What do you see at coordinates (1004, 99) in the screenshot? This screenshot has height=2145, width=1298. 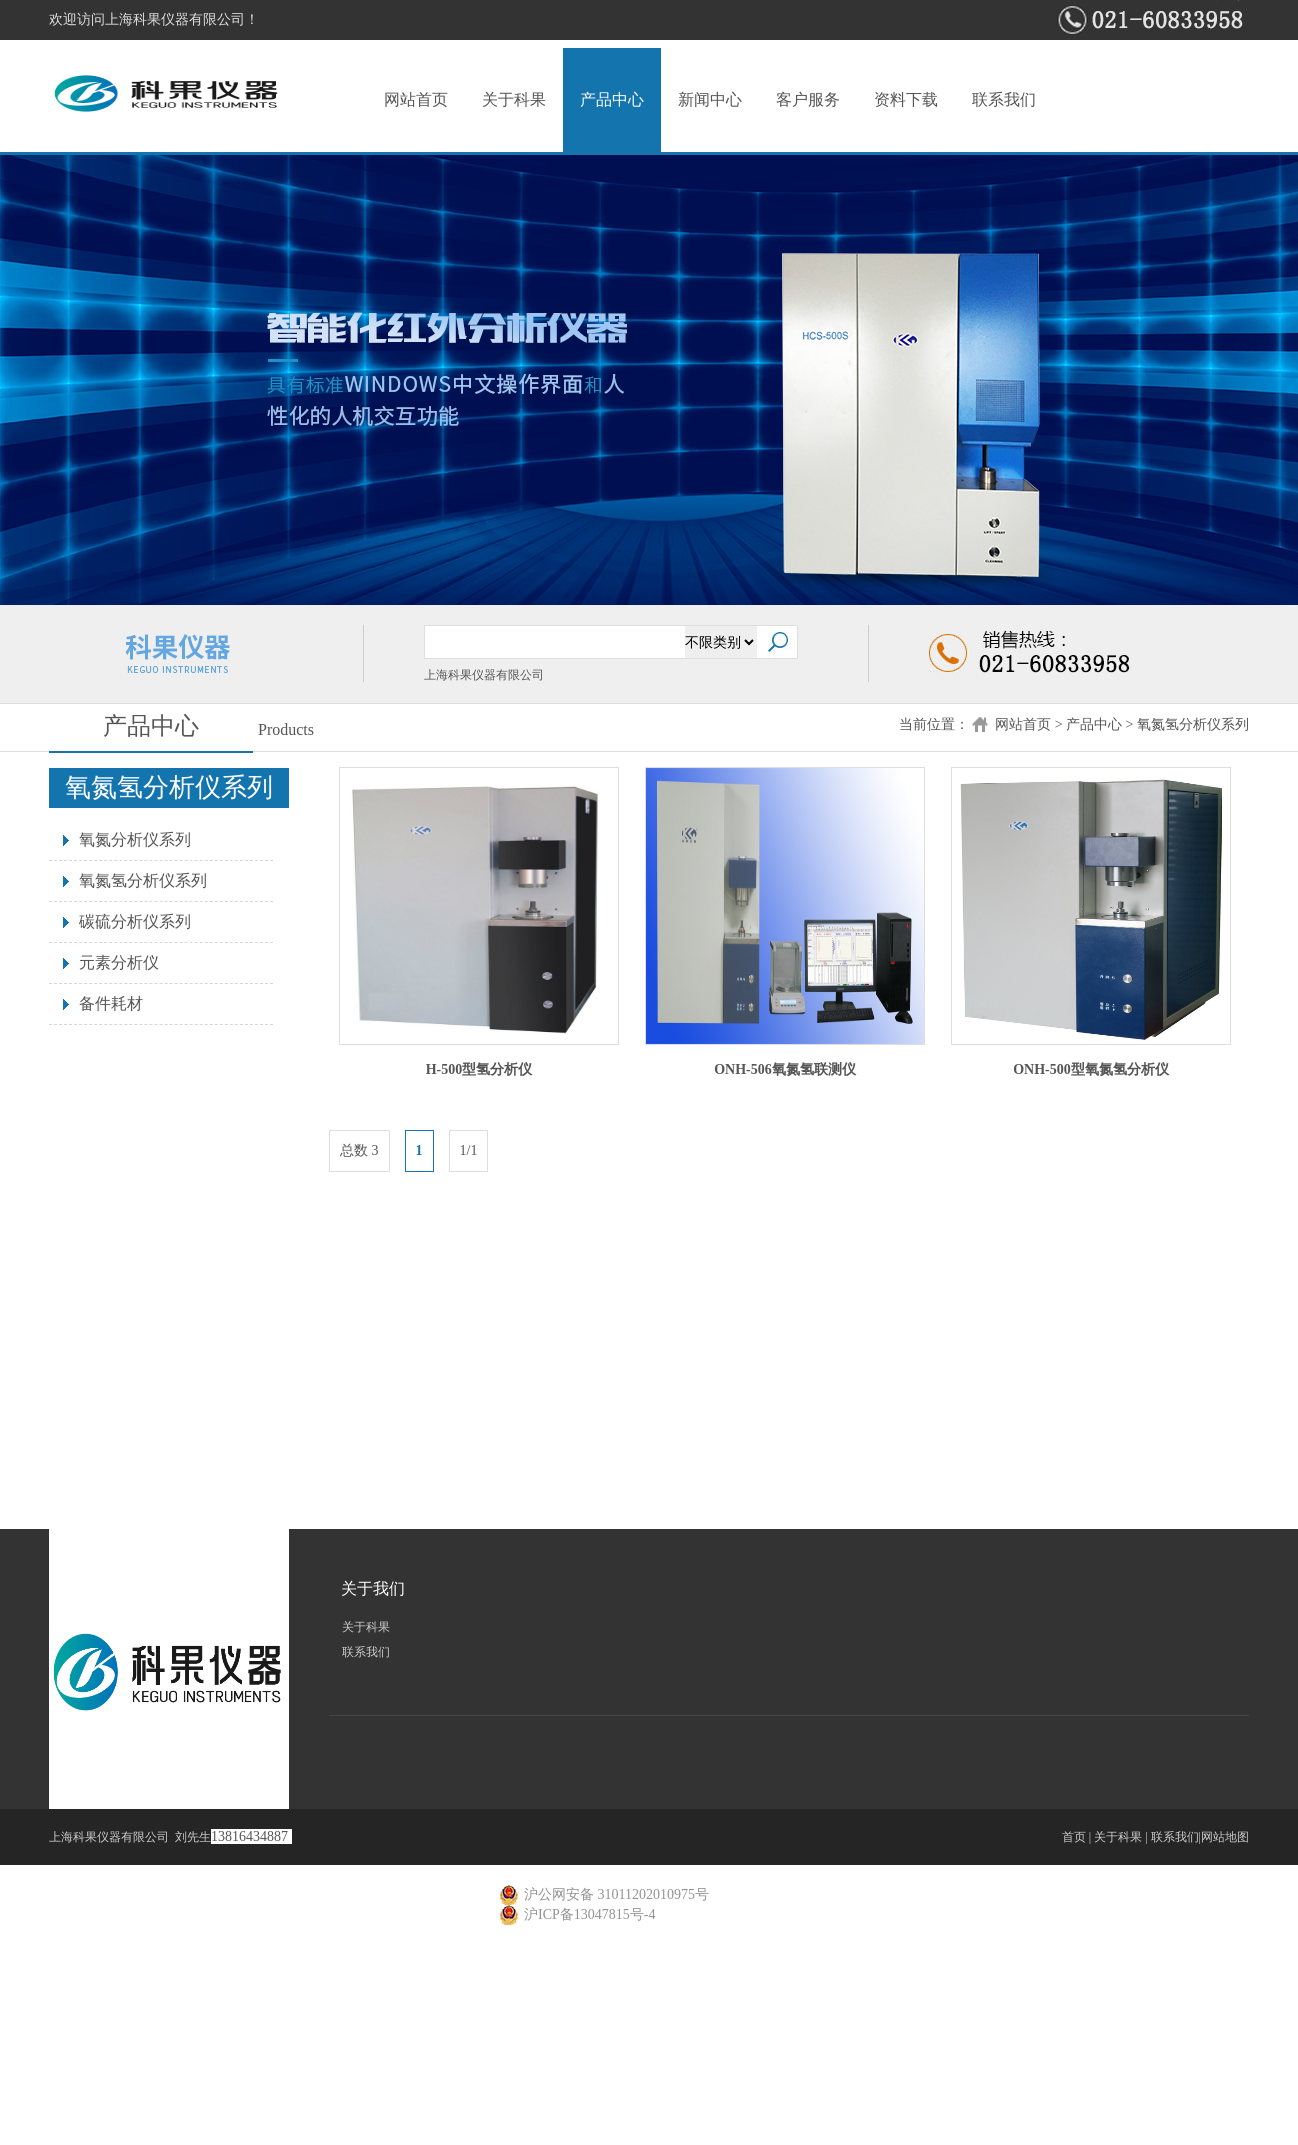 I see `联系我们` at bounding box center [1004, 99].